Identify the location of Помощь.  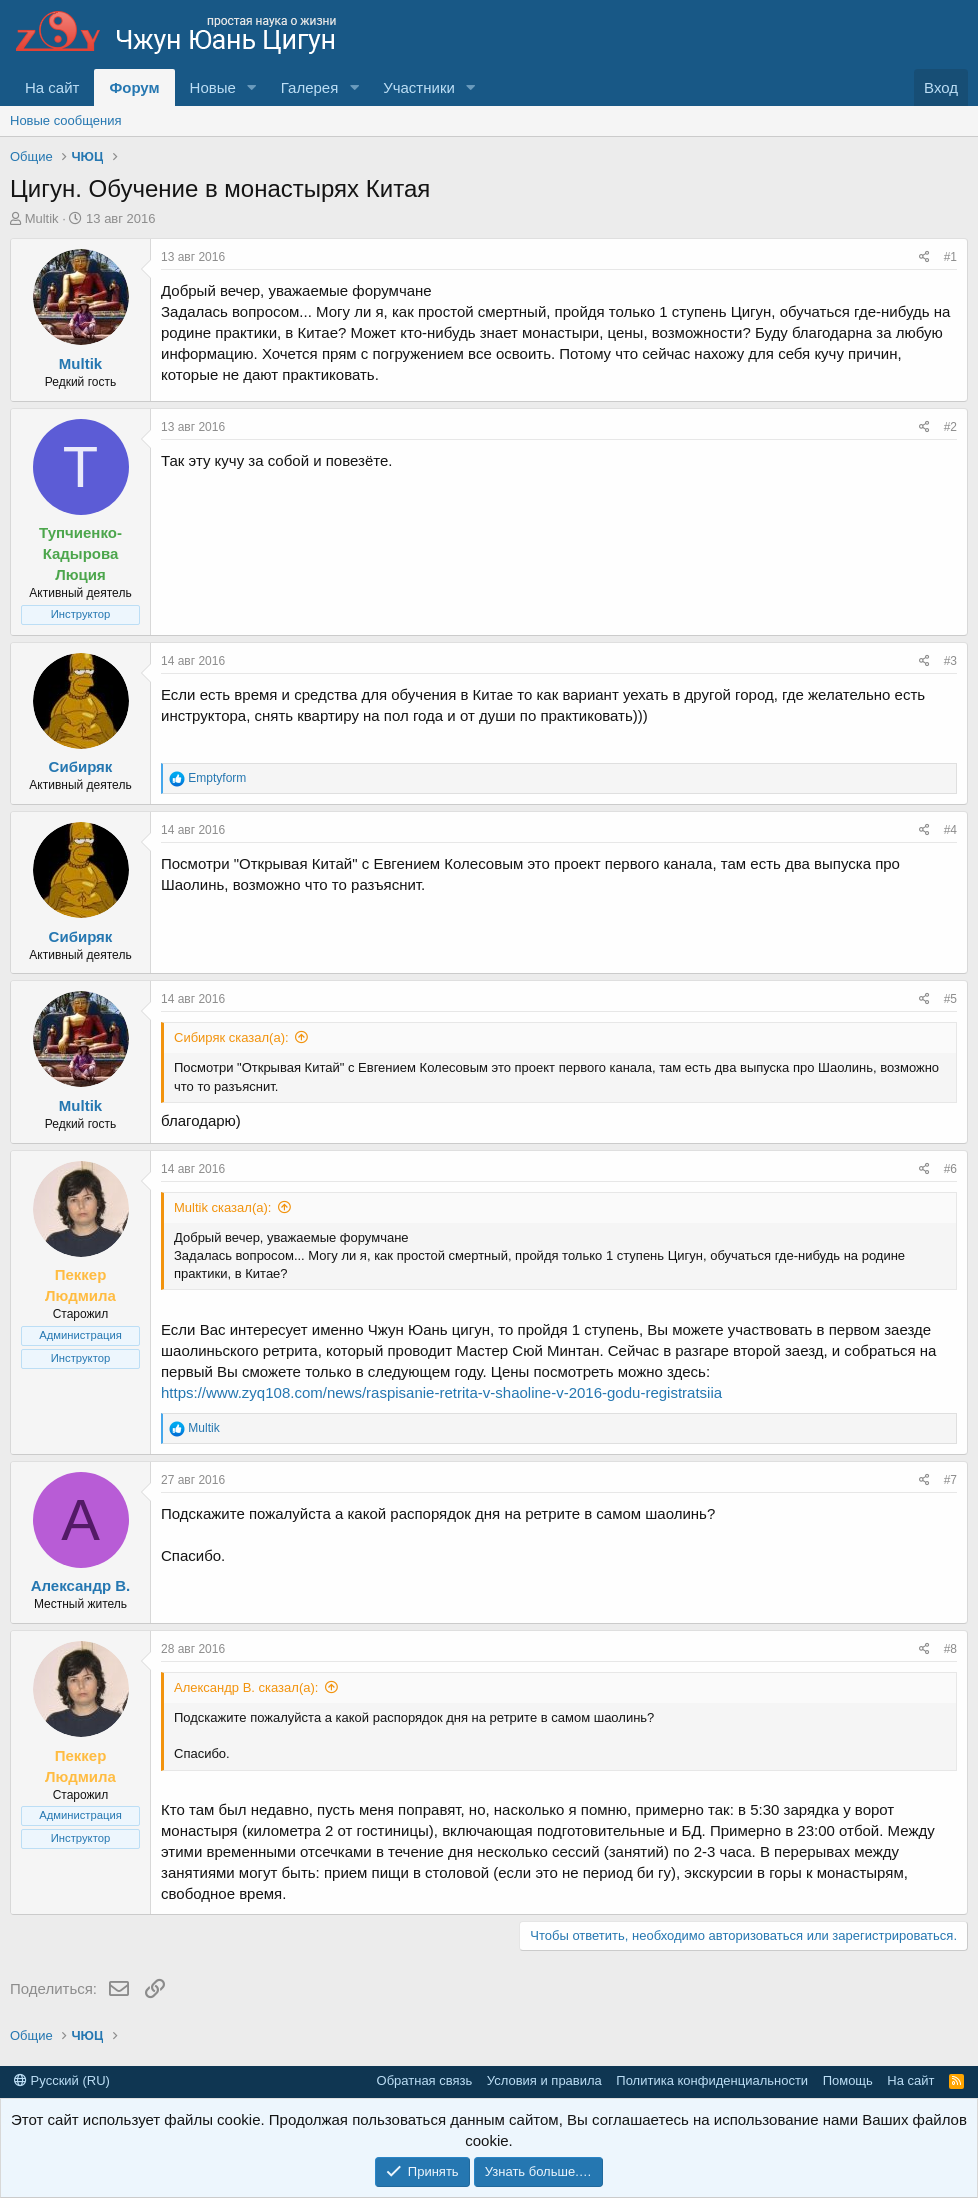
(848, 2080).